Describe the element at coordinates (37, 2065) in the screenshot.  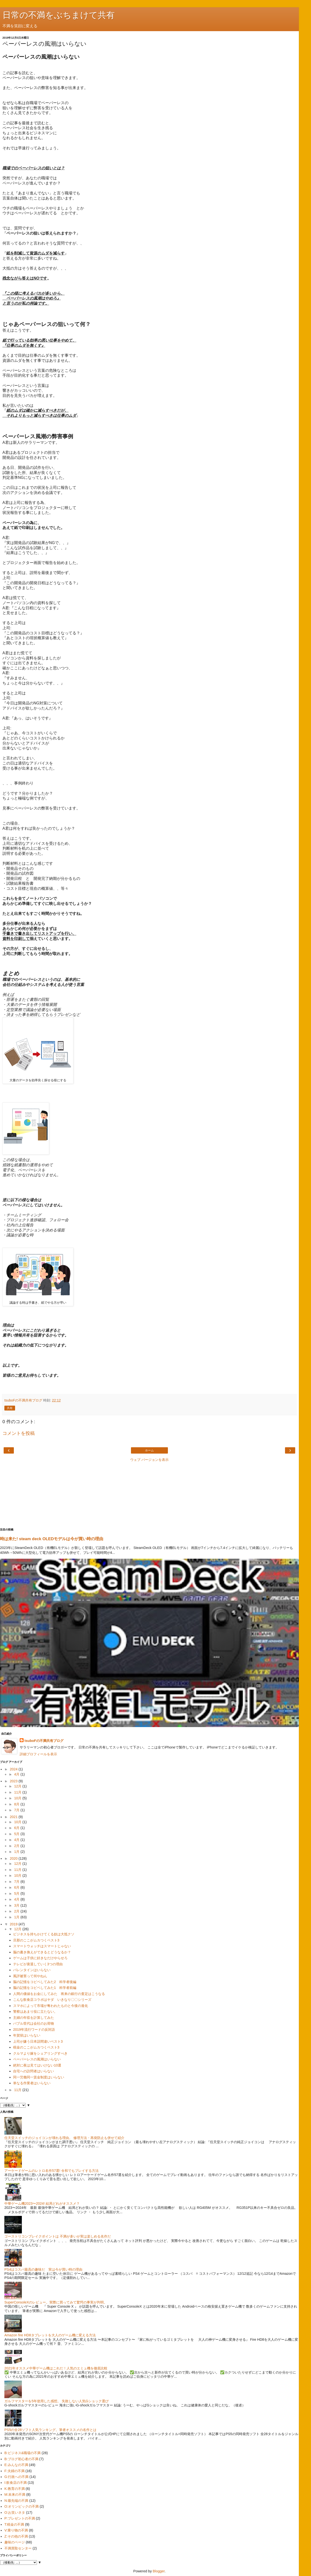
I see `絶対に夜は見てはいけない10選` at that location.